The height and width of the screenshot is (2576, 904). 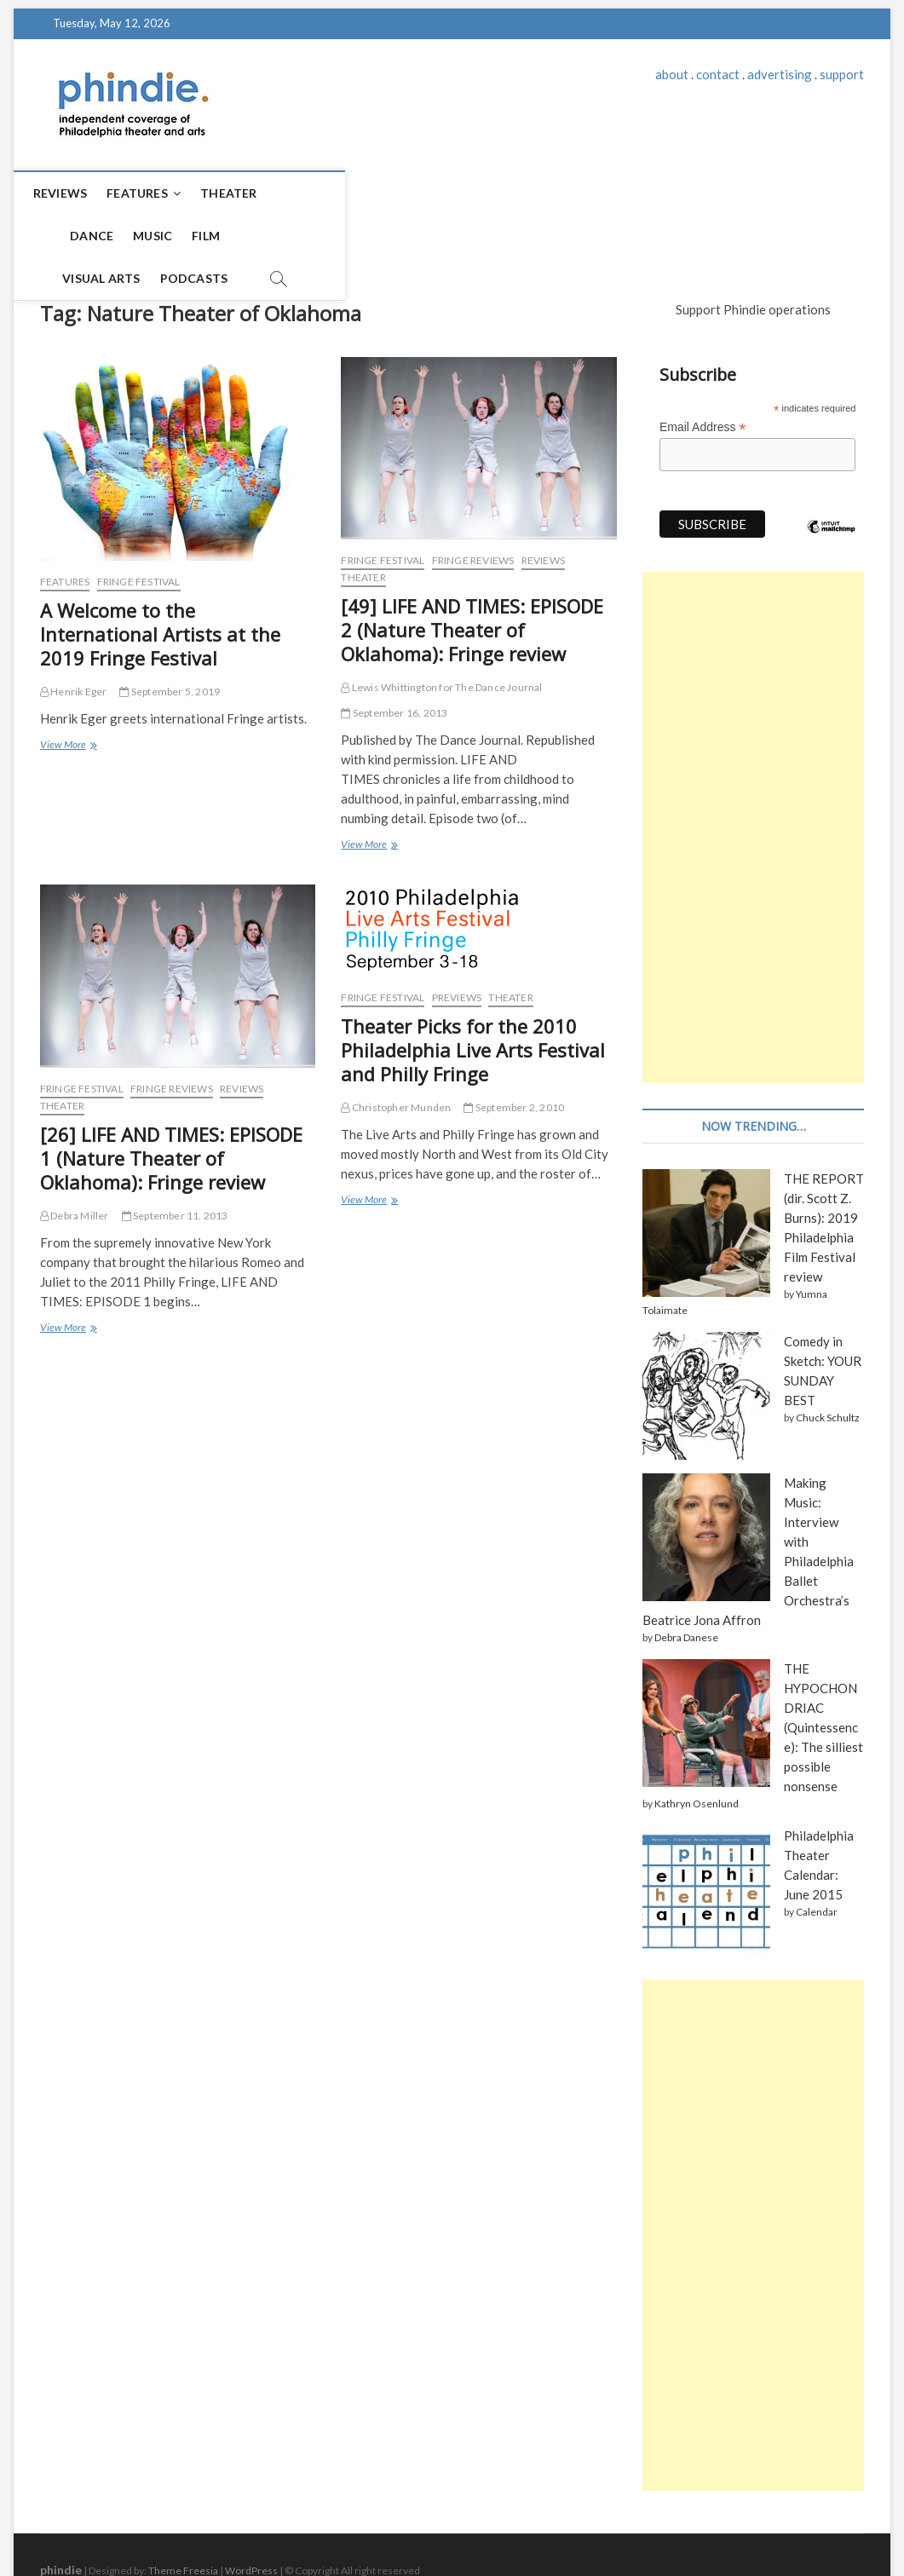 I want to click on contact, so click(x=718, y=74).